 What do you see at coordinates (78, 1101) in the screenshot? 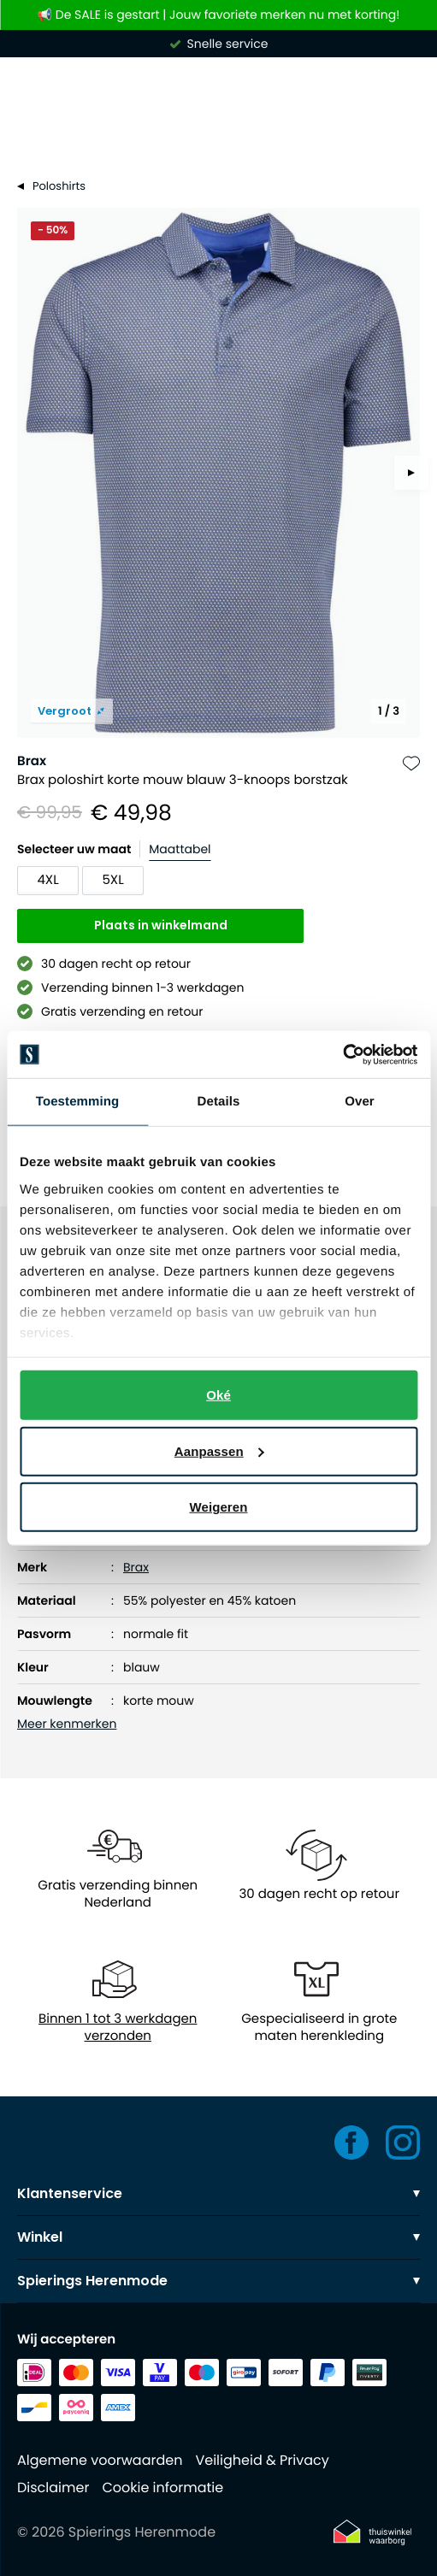
I see `Toestemming [tab]` at bounding box center [78, 1101].